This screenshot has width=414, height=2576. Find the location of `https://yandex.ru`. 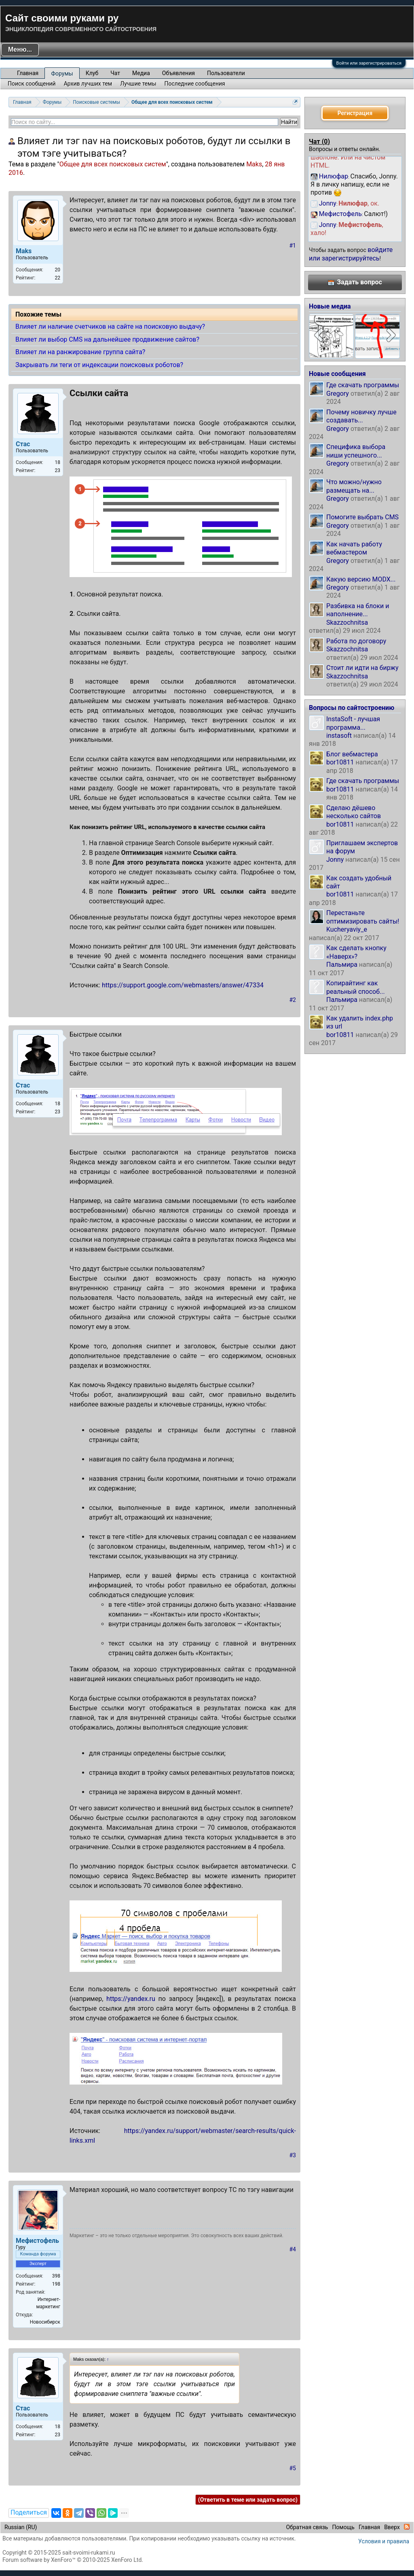

https://yandex.ru is located at coordinates (130, 1999).